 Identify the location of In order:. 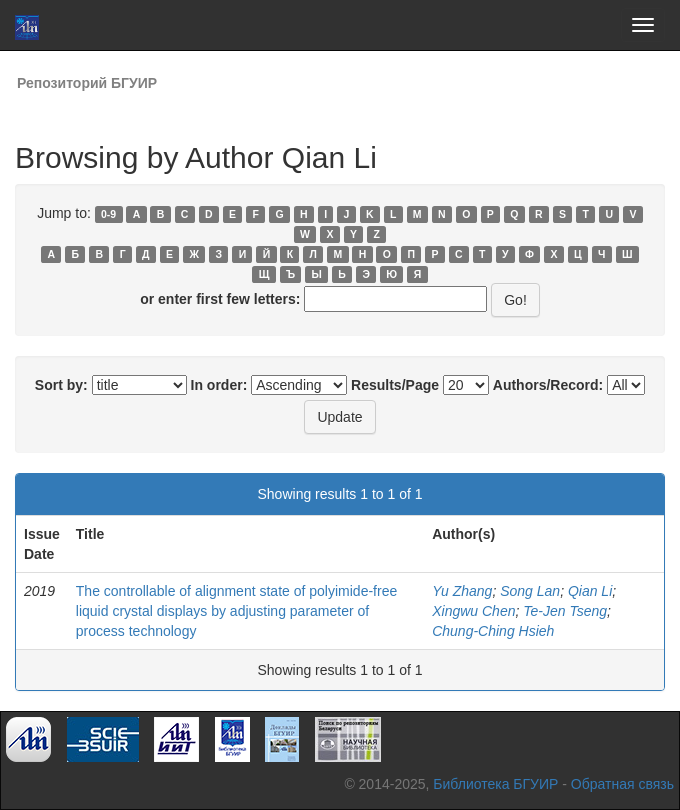
(219, 385).